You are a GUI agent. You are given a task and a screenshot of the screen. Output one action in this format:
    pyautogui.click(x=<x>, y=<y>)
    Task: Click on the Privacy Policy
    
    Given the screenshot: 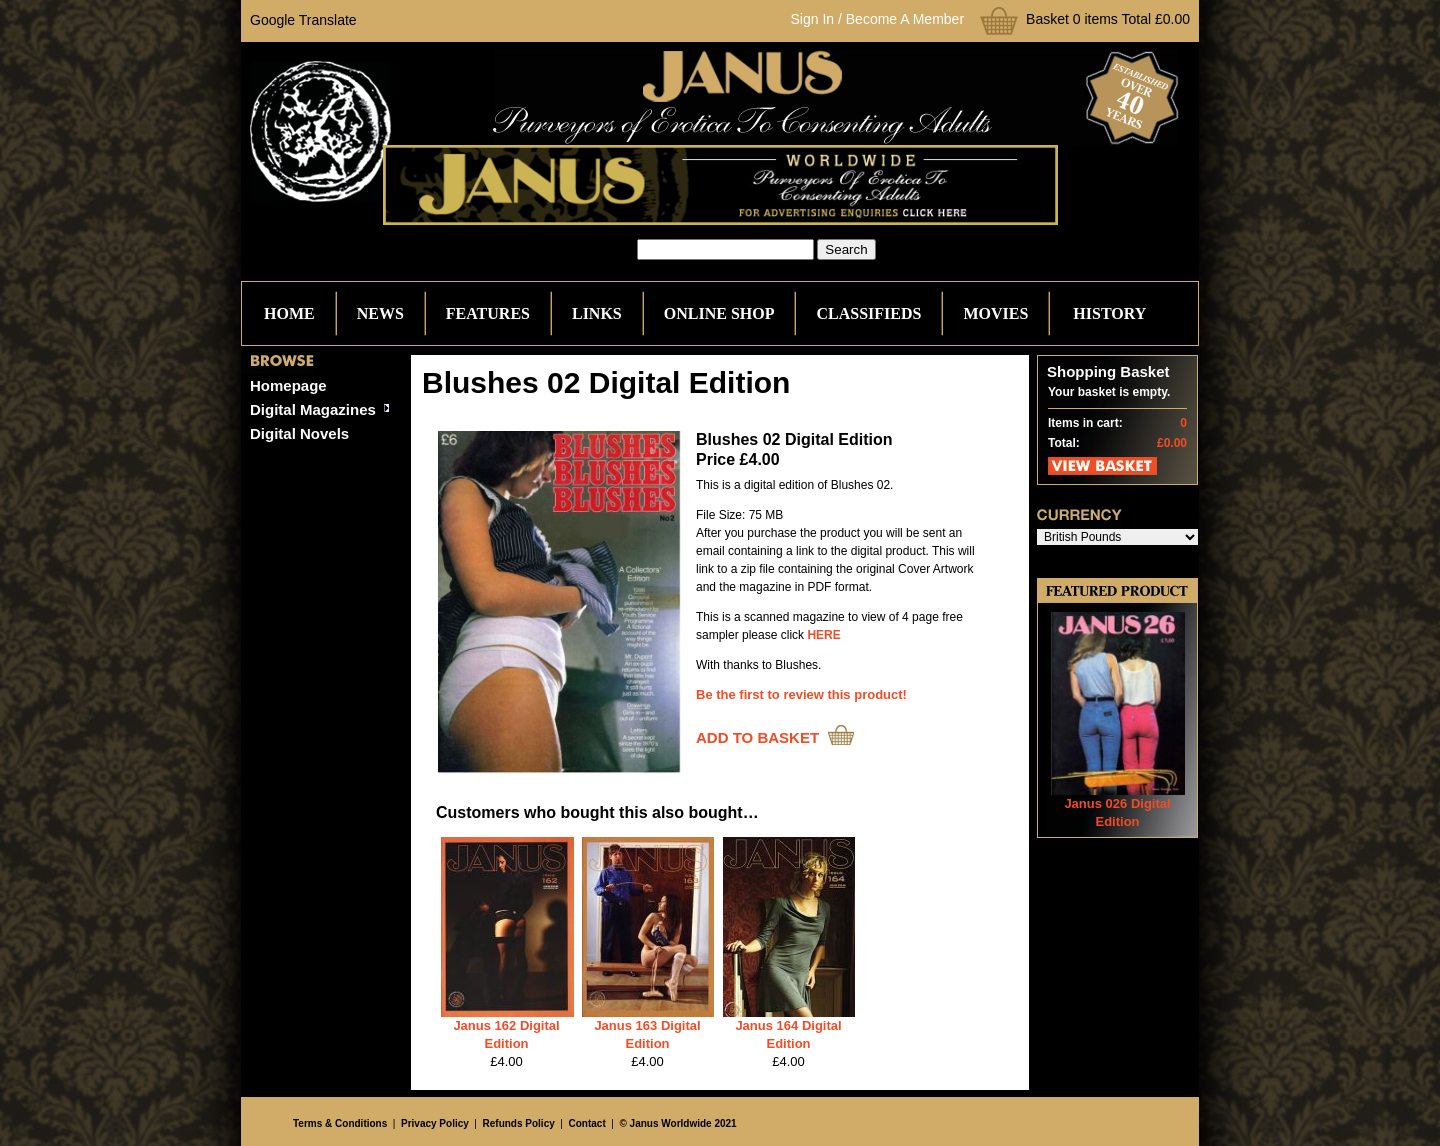 What is the action you would take?
    pyautogui.click(x=435, y=1123)
    